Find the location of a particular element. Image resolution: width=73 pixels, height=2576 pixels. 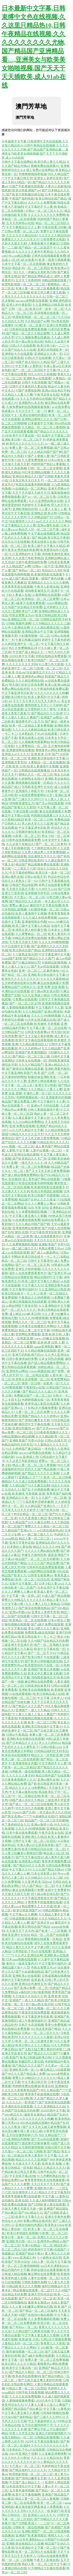

亚洲国产精品国自产拍av麻豆 is located at coordinates (22, 2408).